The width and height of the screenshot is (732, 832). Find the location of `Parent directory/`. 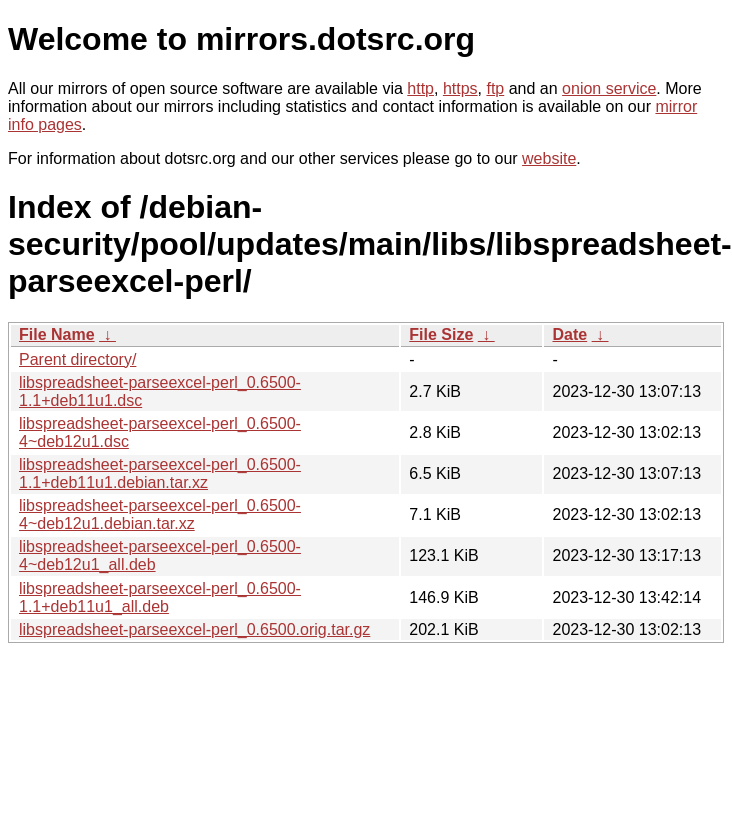

Parent directory/ is located at coordinates (77, 359).